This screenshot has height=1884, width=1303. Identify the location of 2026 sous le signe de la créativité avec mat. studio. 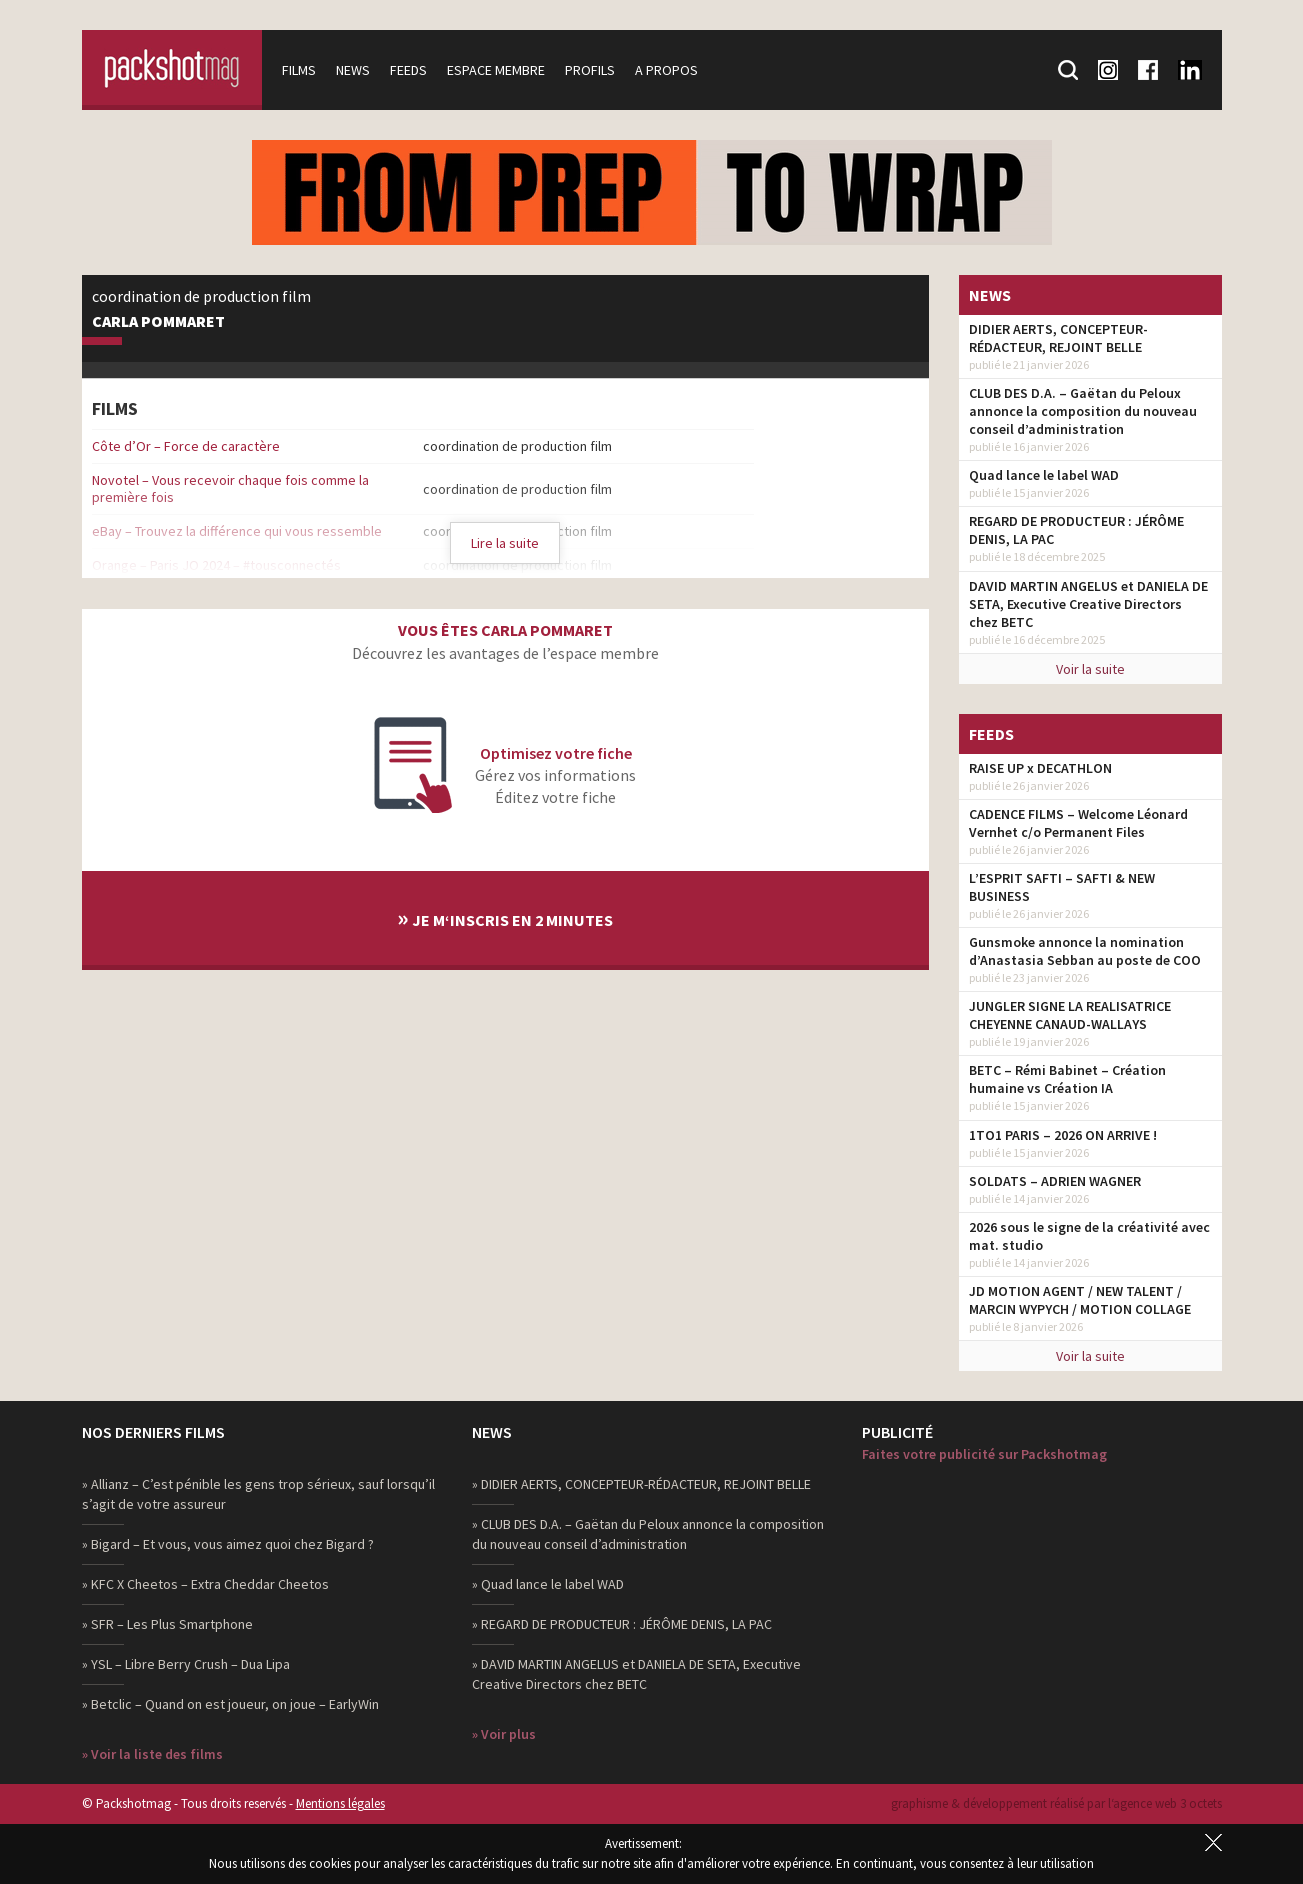
(1089, 1236).